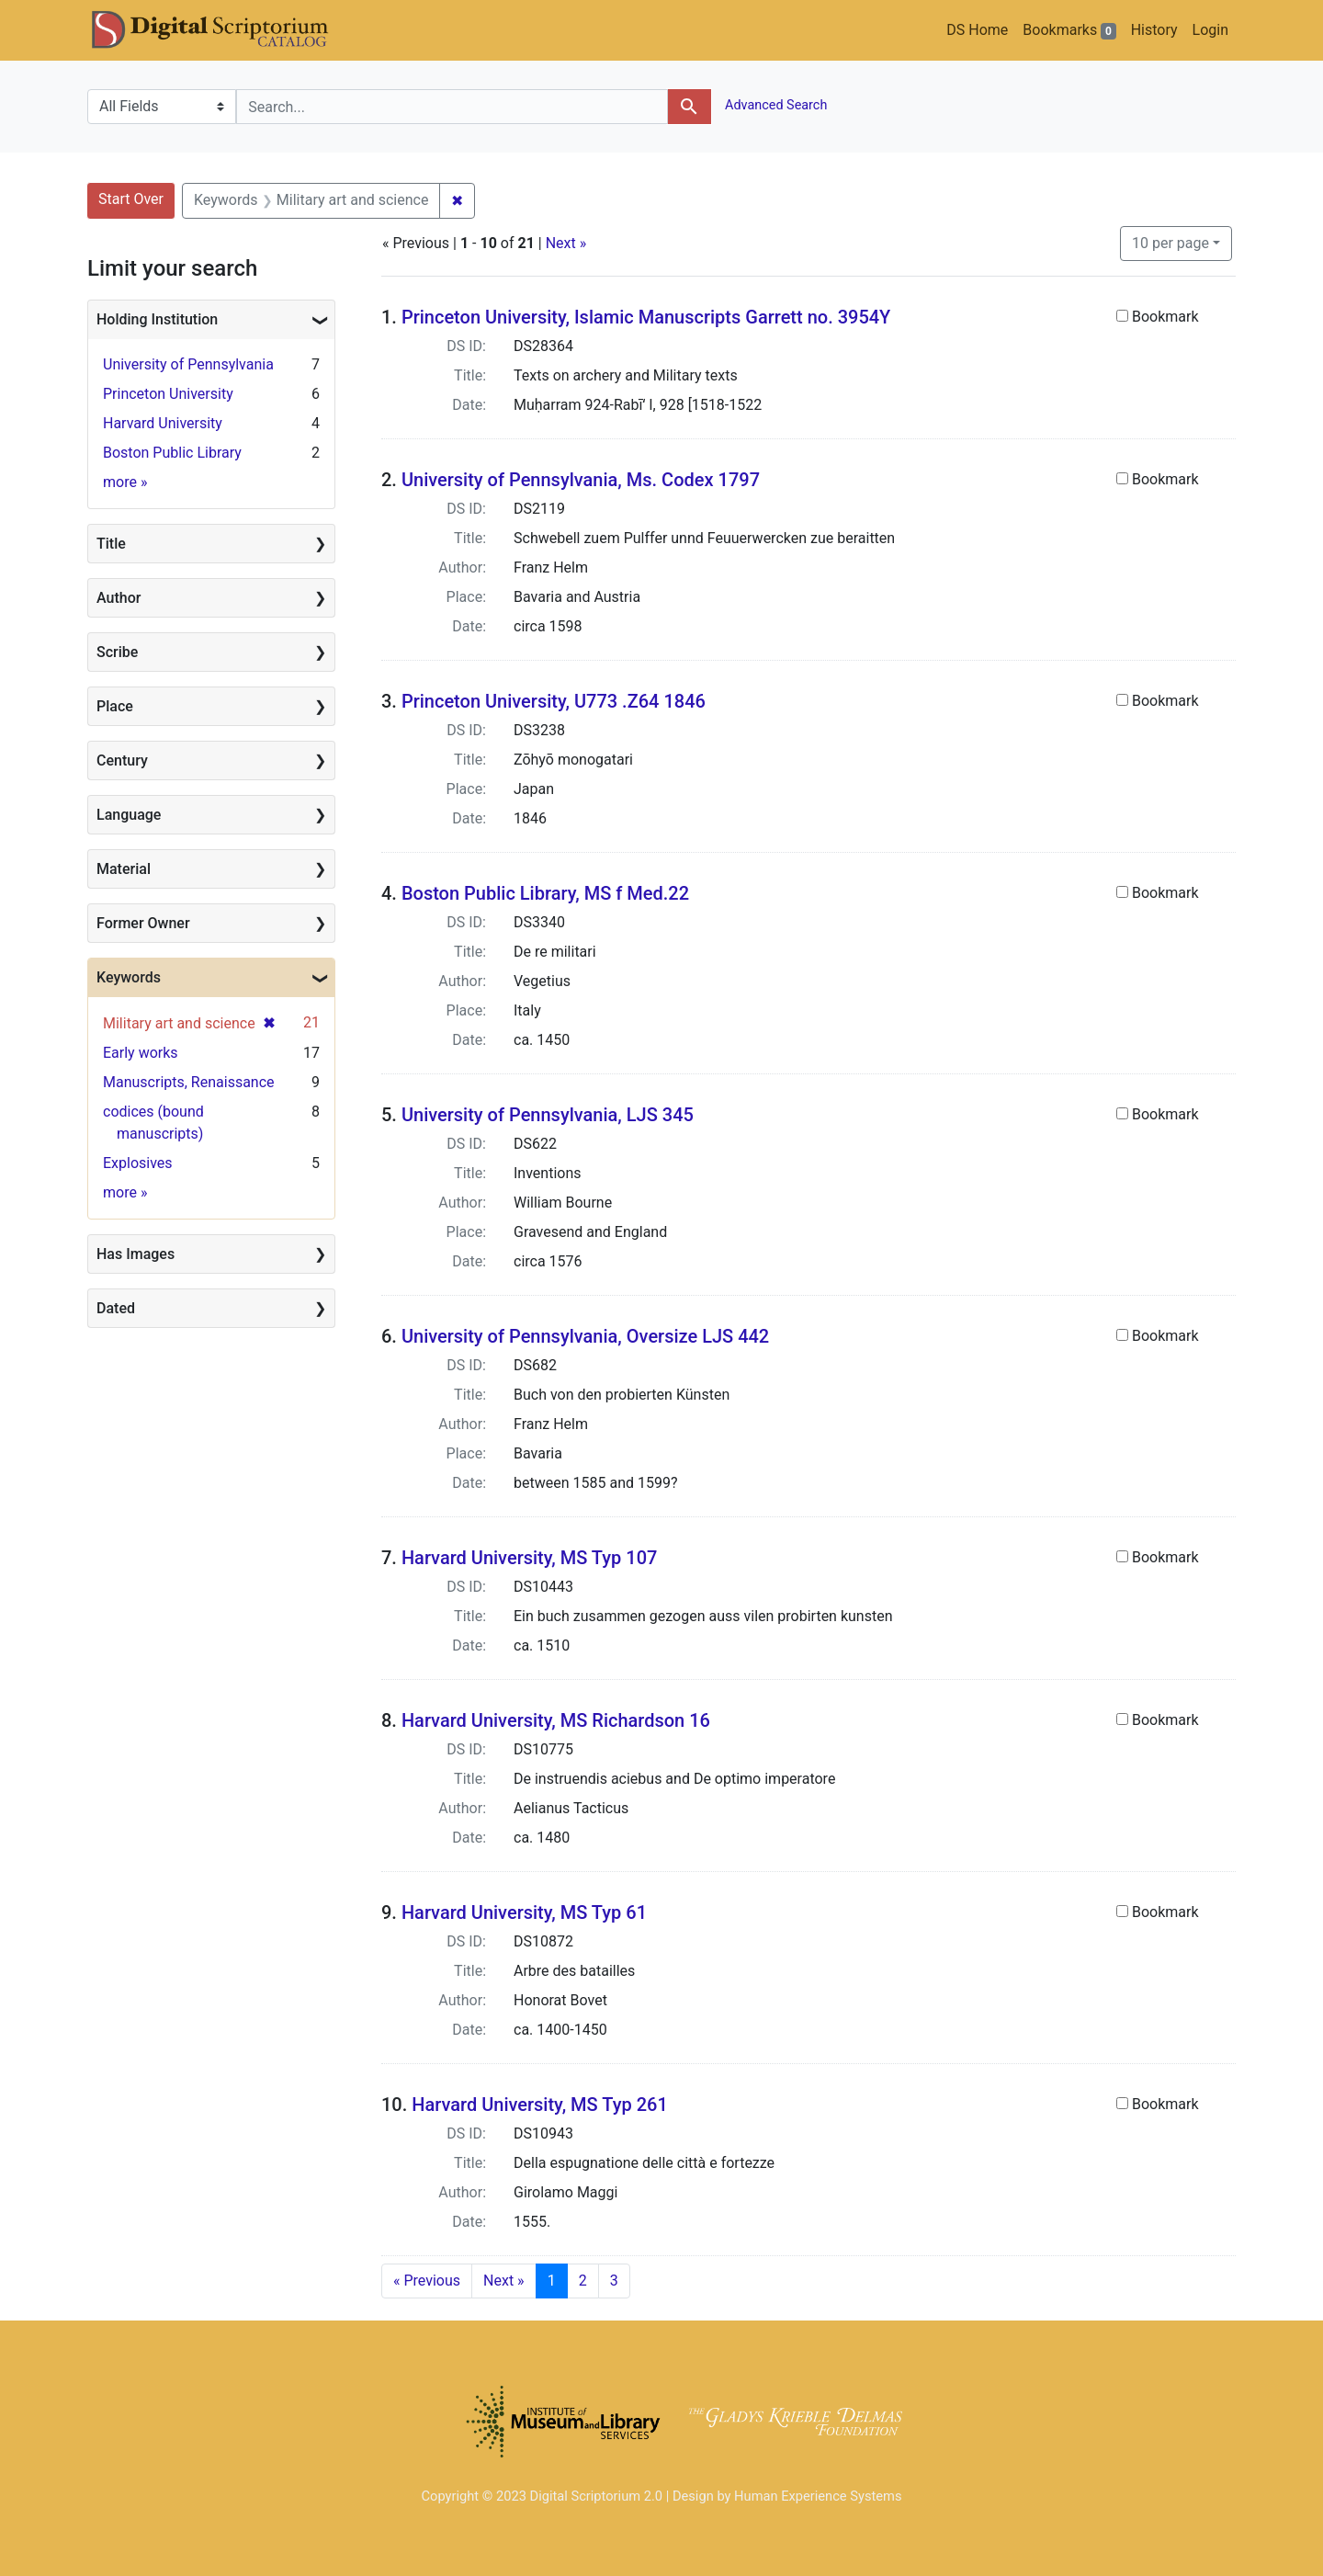 This screenshot has height=2576, width=1323. What do you see at coordinates (114, 706) in the screenshot?
I see `Place` at bounding box center [114, 706].